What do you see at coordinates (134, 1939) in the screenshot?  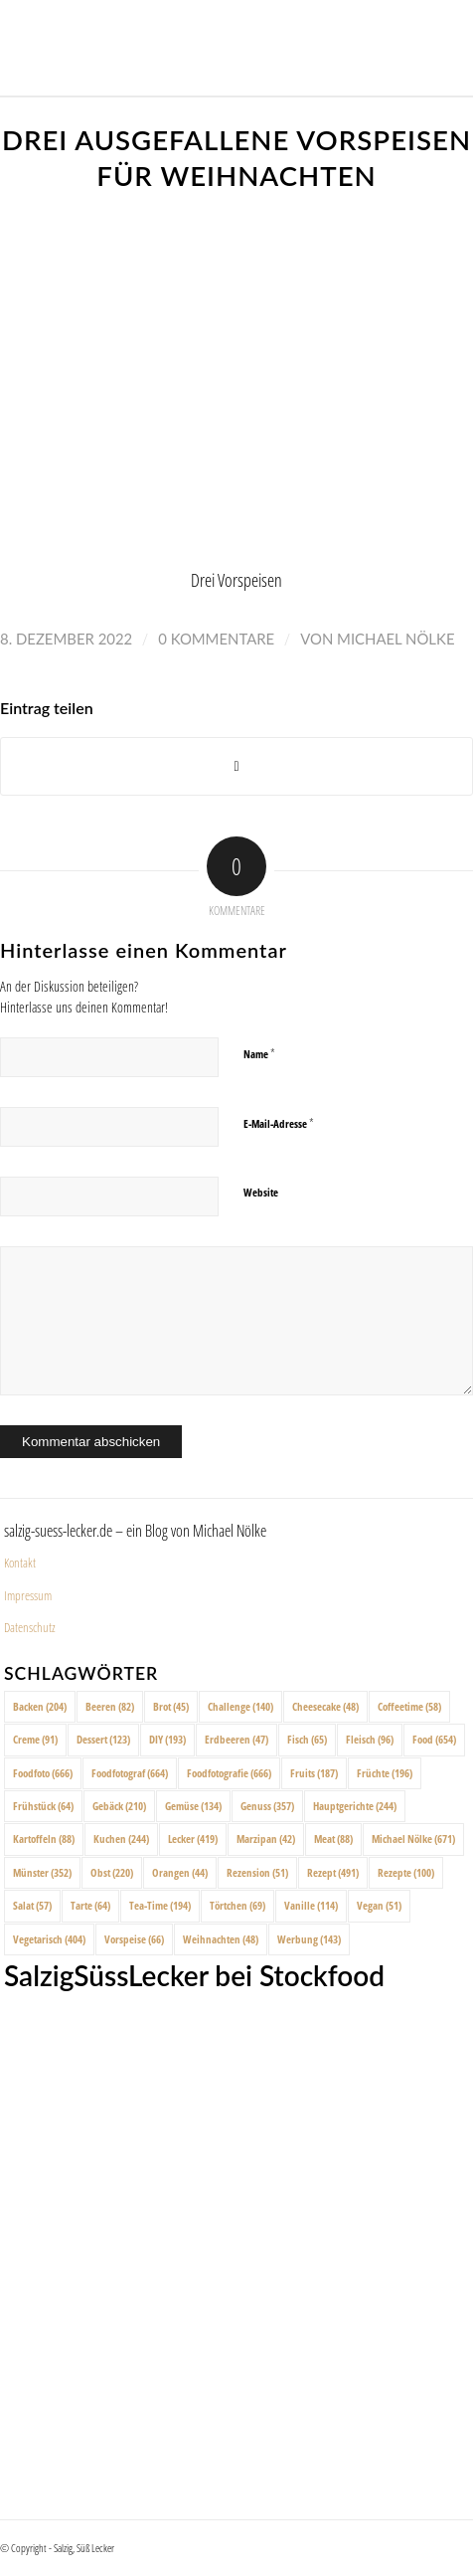 I see `Vorspeise [Vorspeise (66 Einträge)]` at bounding box center [134, 1939].